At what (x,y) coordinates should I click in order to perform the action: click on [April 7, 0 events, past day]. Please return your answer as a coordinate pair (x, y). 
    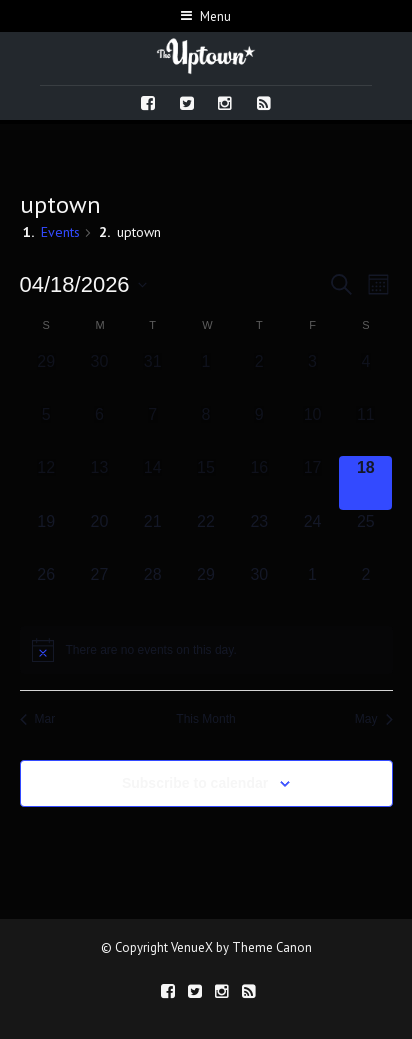
    Looking at the image, I should click on (152, 429).